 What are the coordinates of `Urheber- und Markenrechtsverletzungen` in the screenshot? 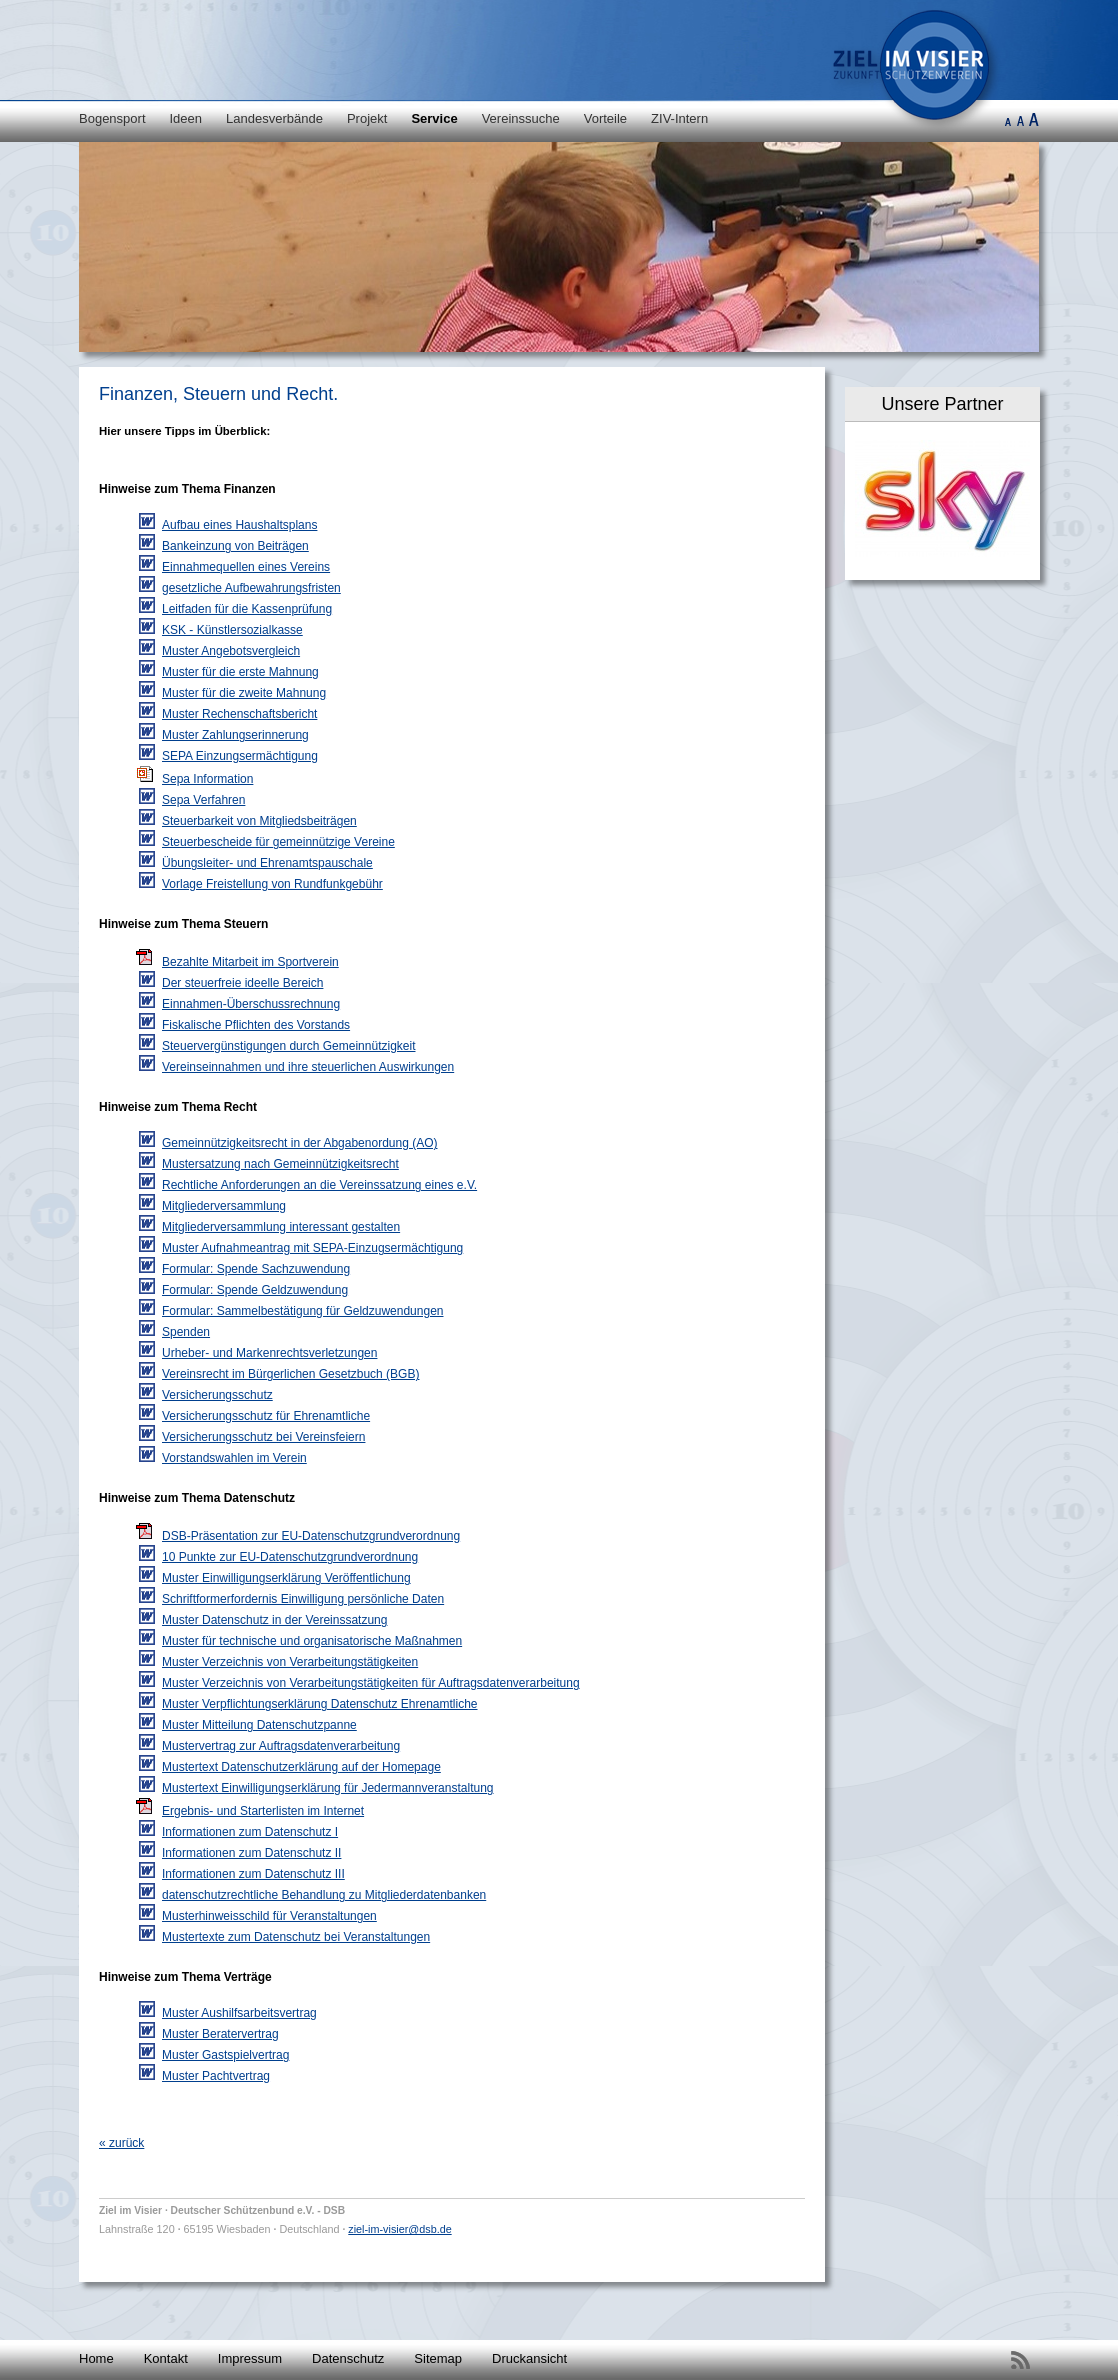 It's located at (269, 1353).